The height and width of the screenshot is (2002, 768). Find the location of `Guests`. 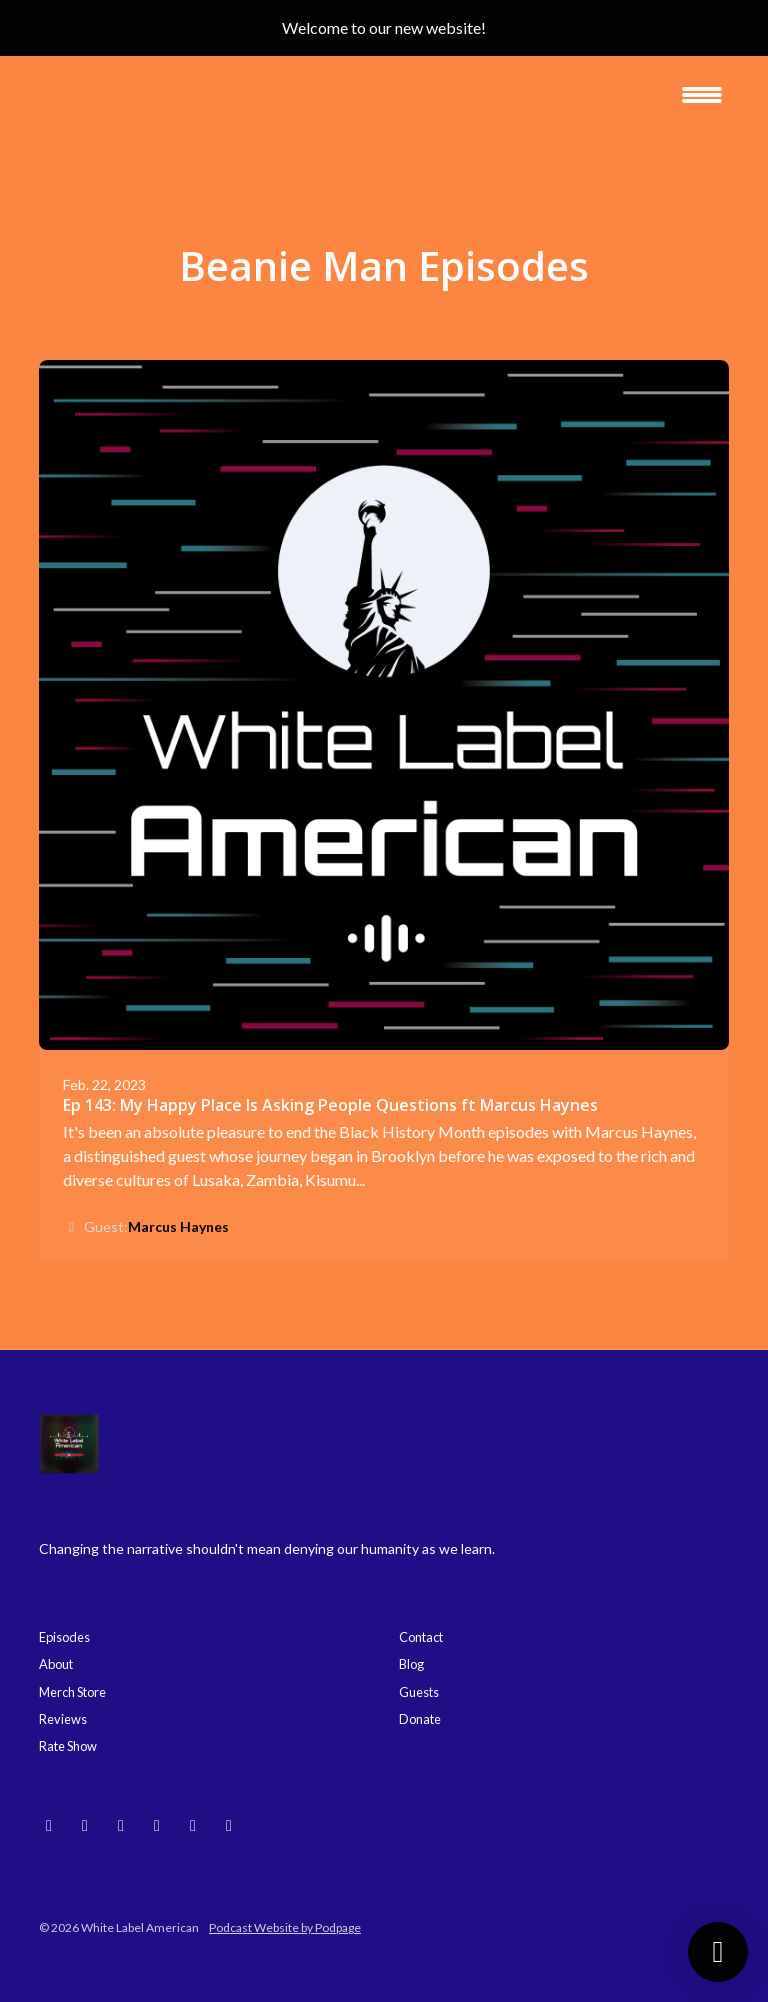

Guests is located at coordinates (419, 1692).